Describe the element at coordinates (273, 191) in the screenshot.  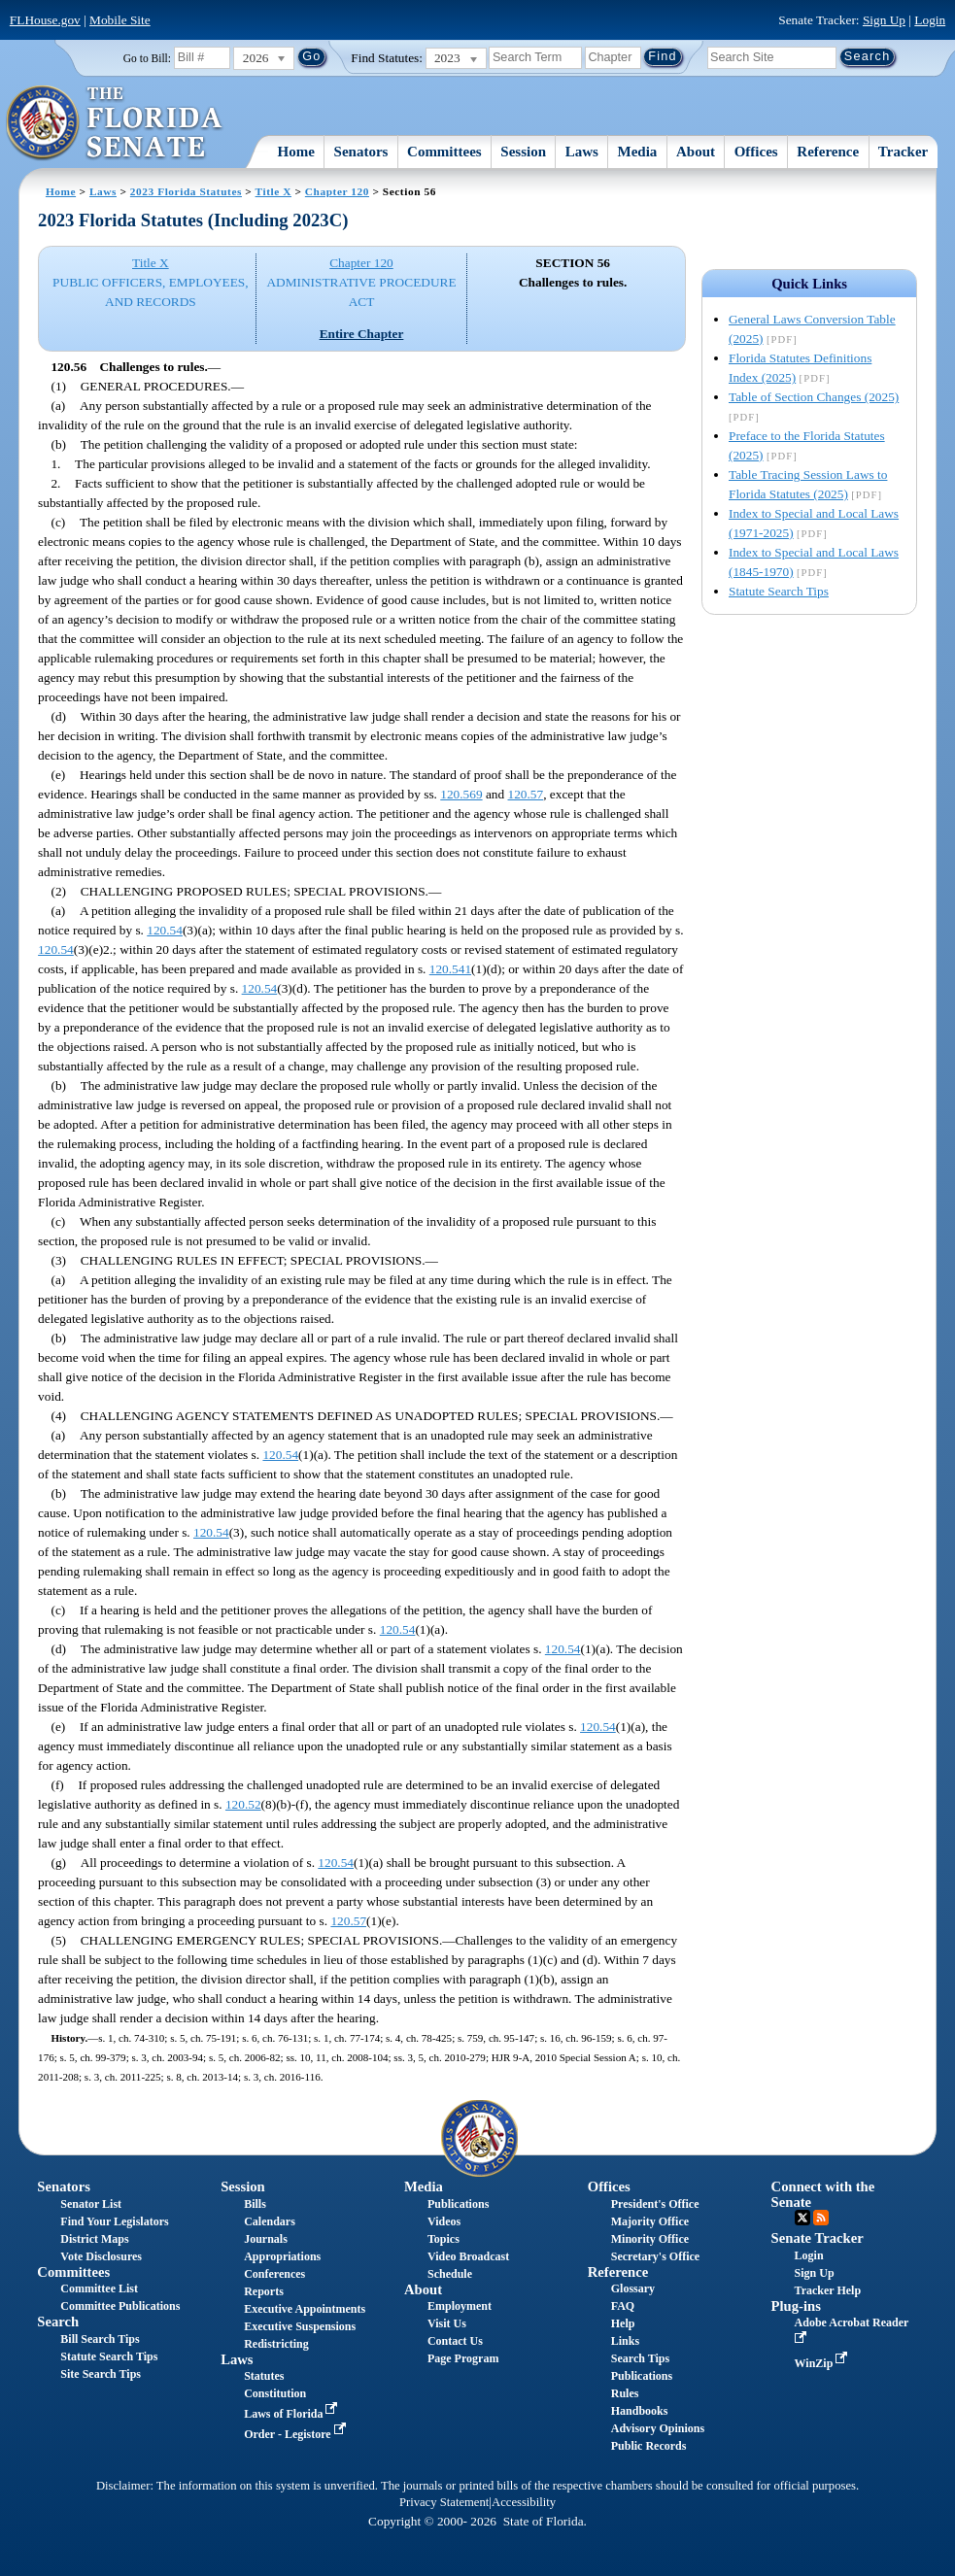
I see `Title X` at that location.